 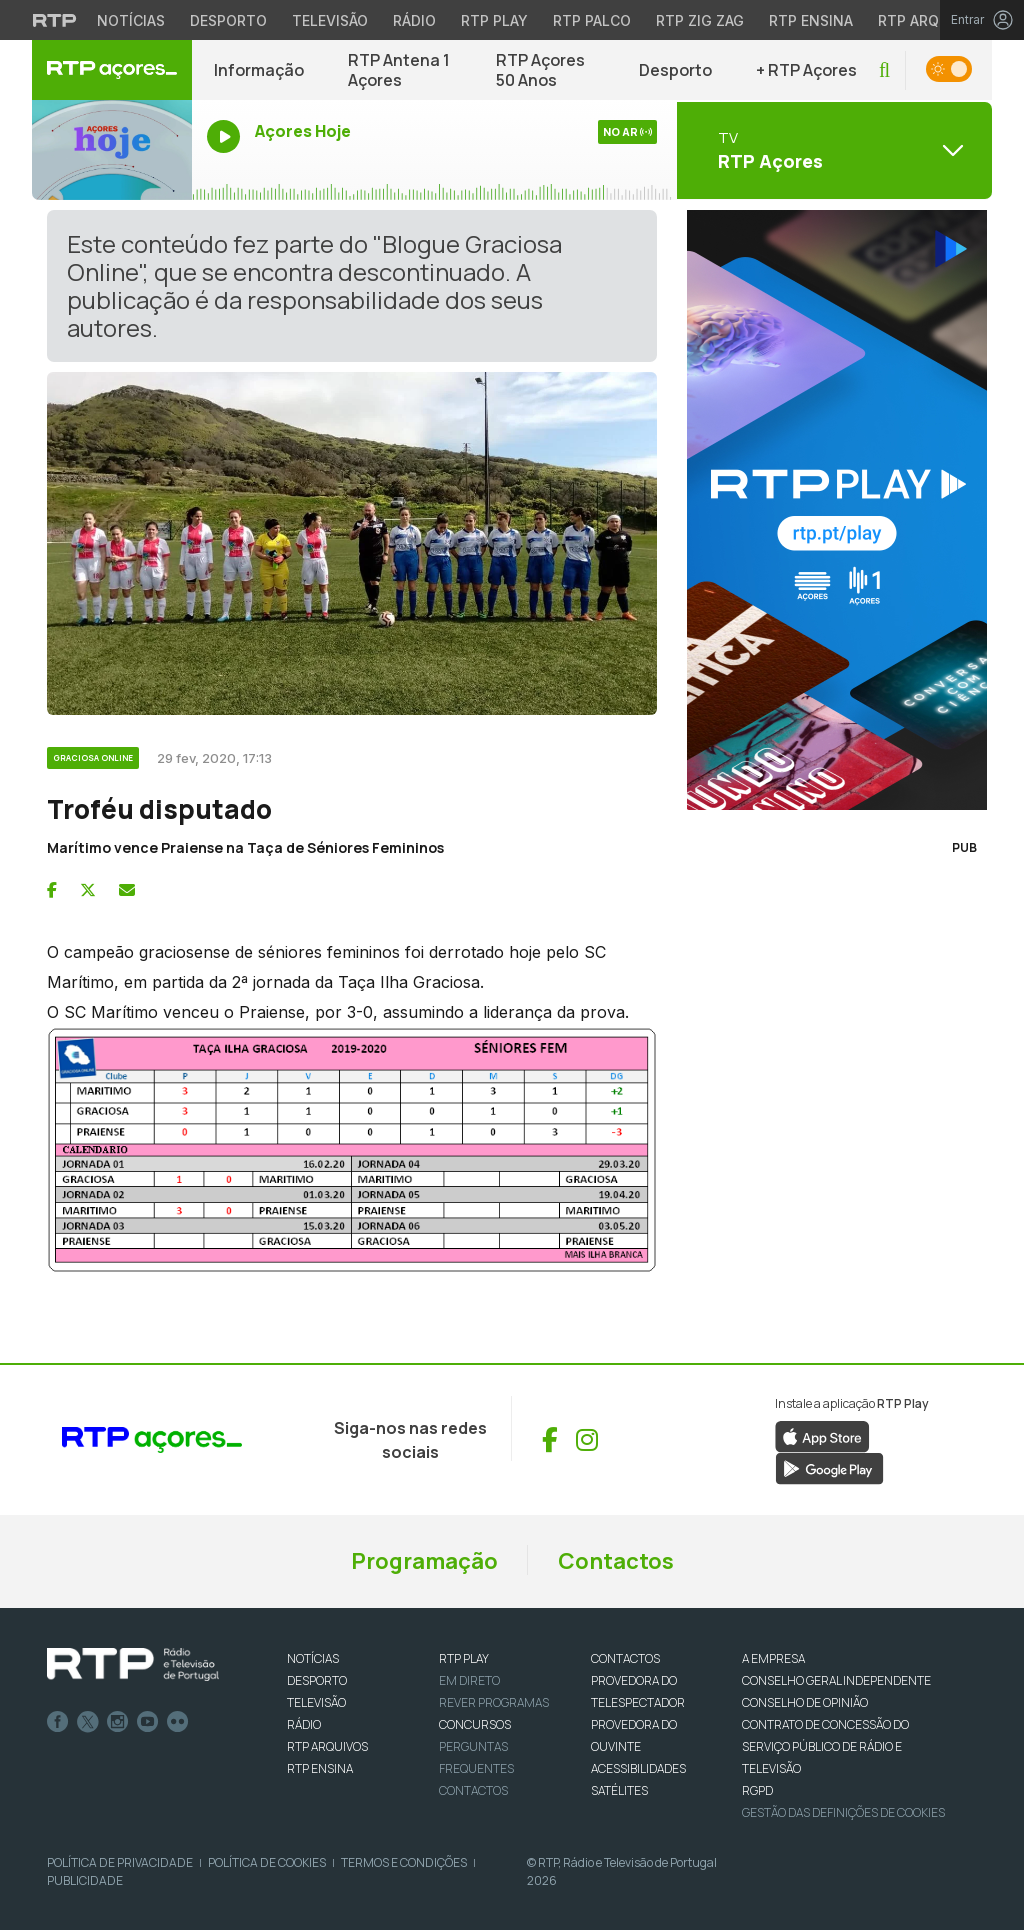 What do you see at coordinates (494, 1702) in the screenshot?
I see `REVER PROGRAMAS` at bounding box center [494, 1702].